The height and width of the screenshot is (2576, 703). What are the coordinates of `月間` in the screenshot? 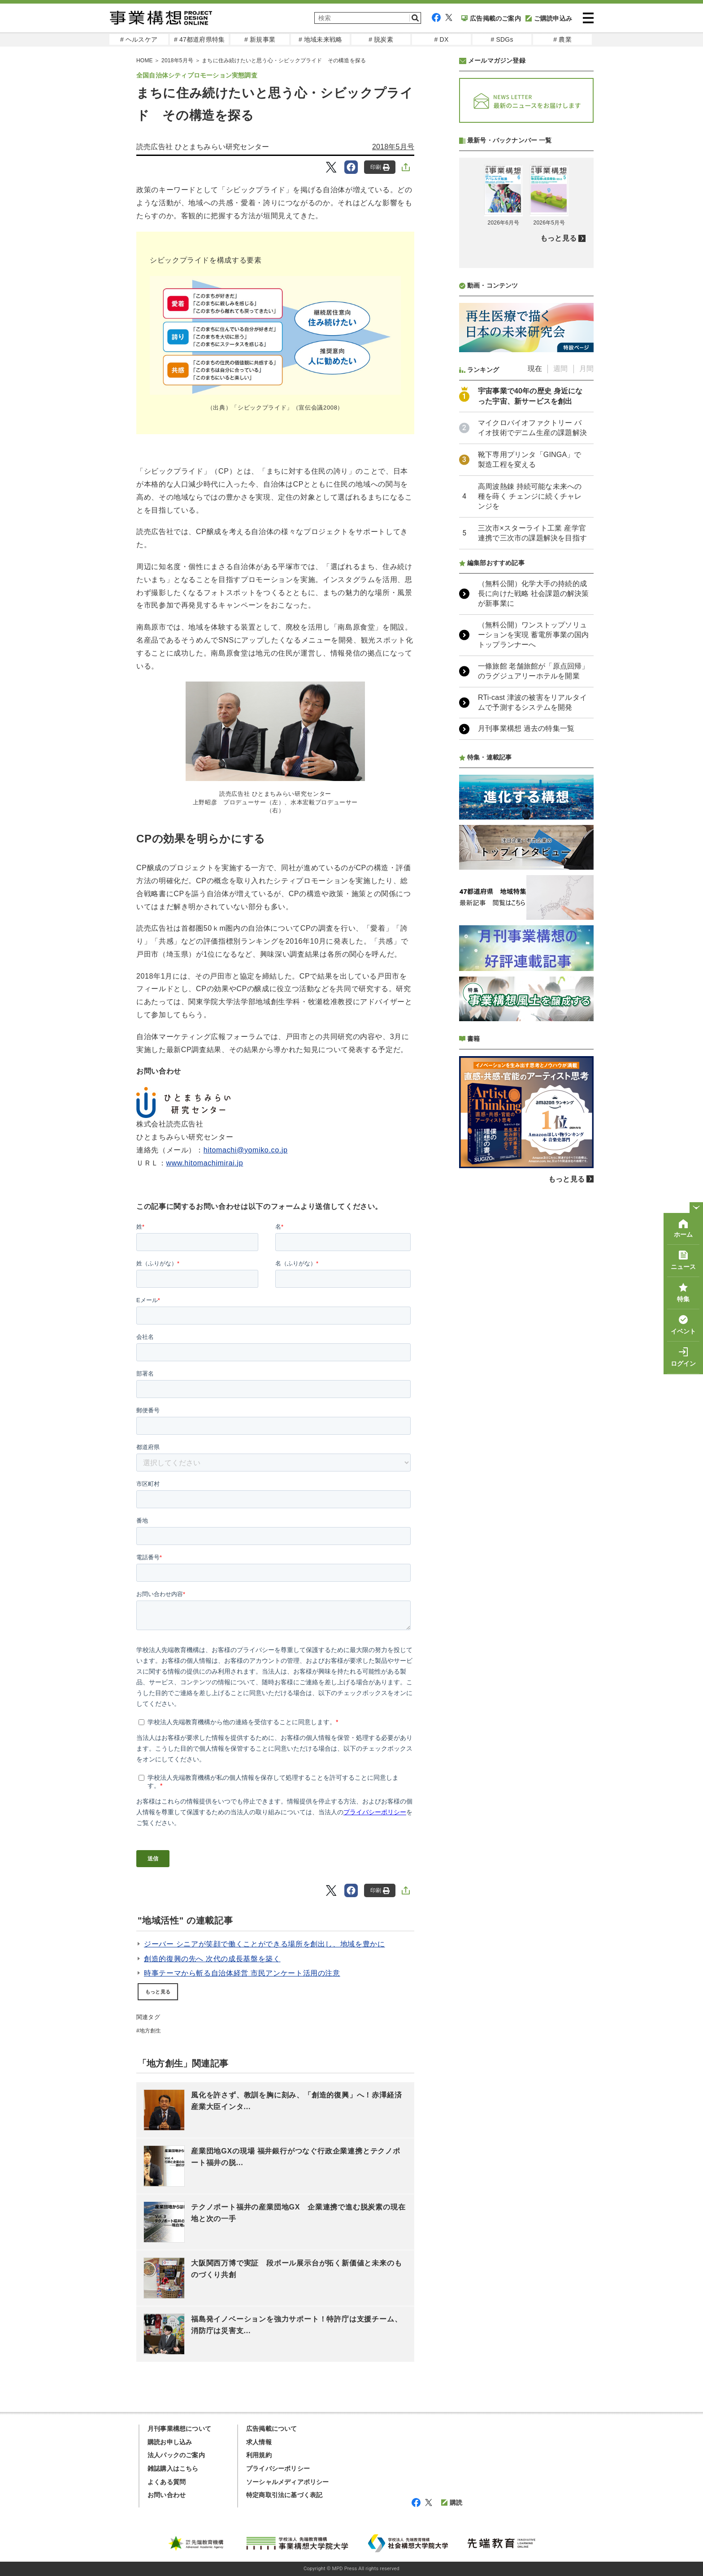 It's located at (586, 368).